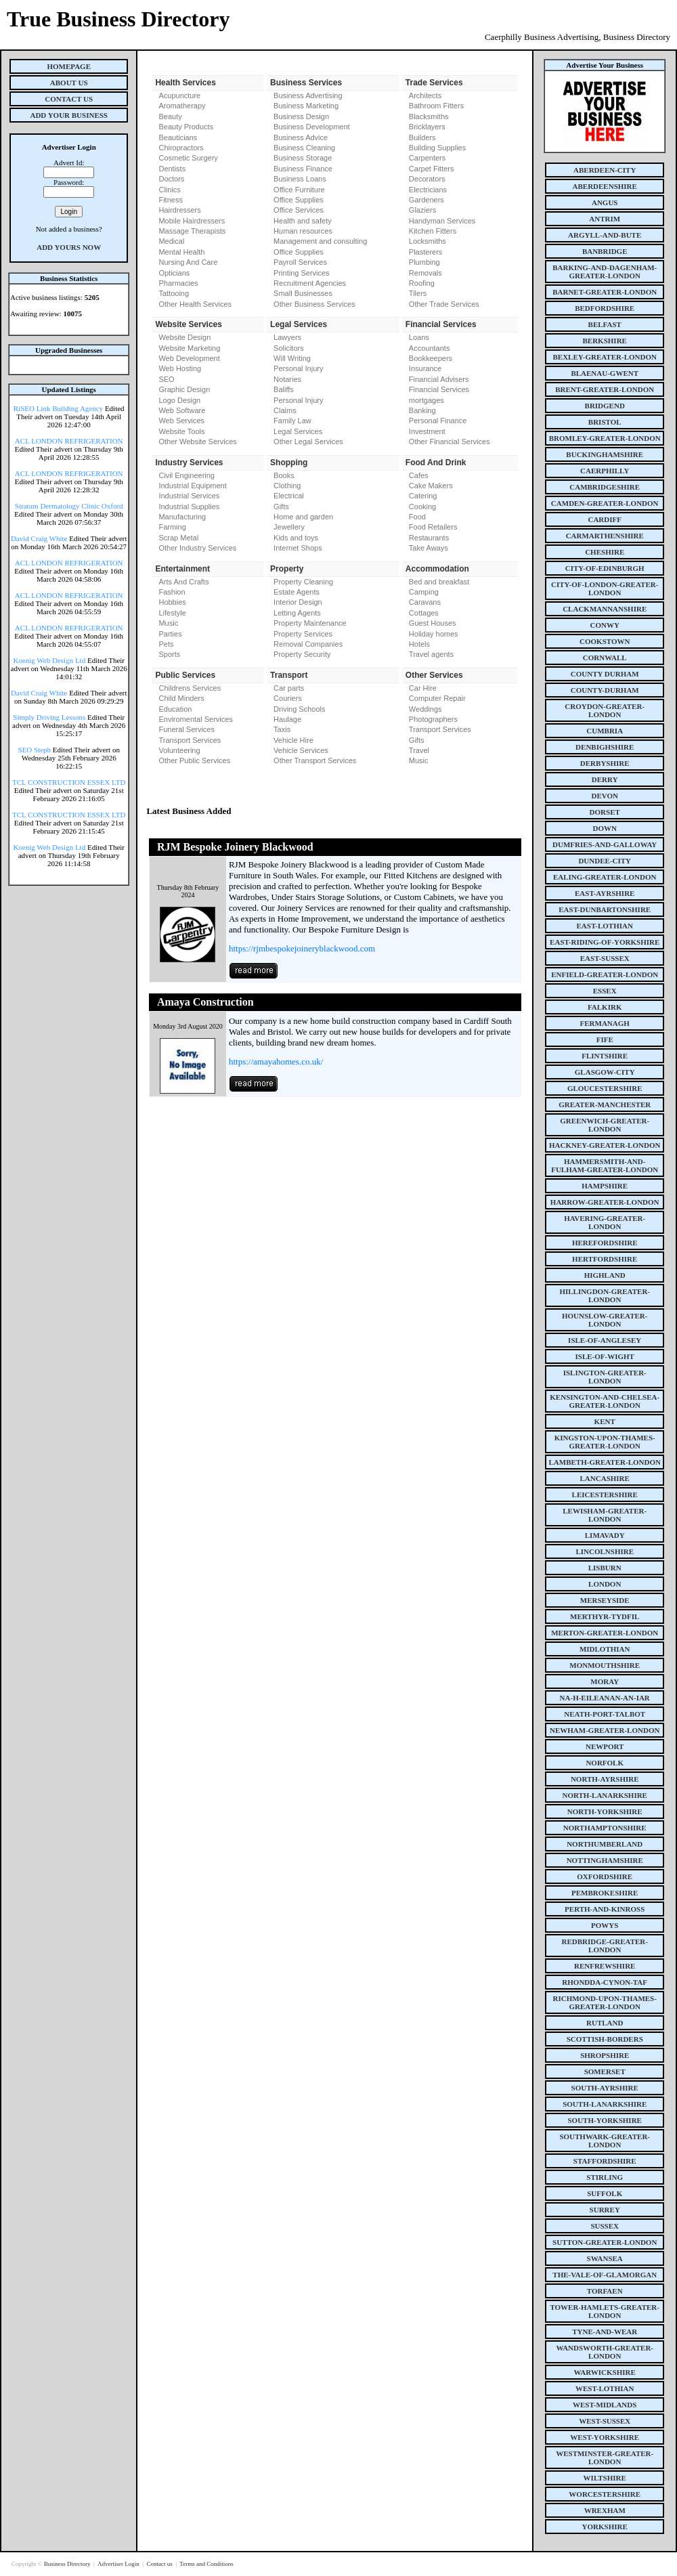 This screenshot has height=2576, width=677. I want to click on Health and safety, so click(303, 221).